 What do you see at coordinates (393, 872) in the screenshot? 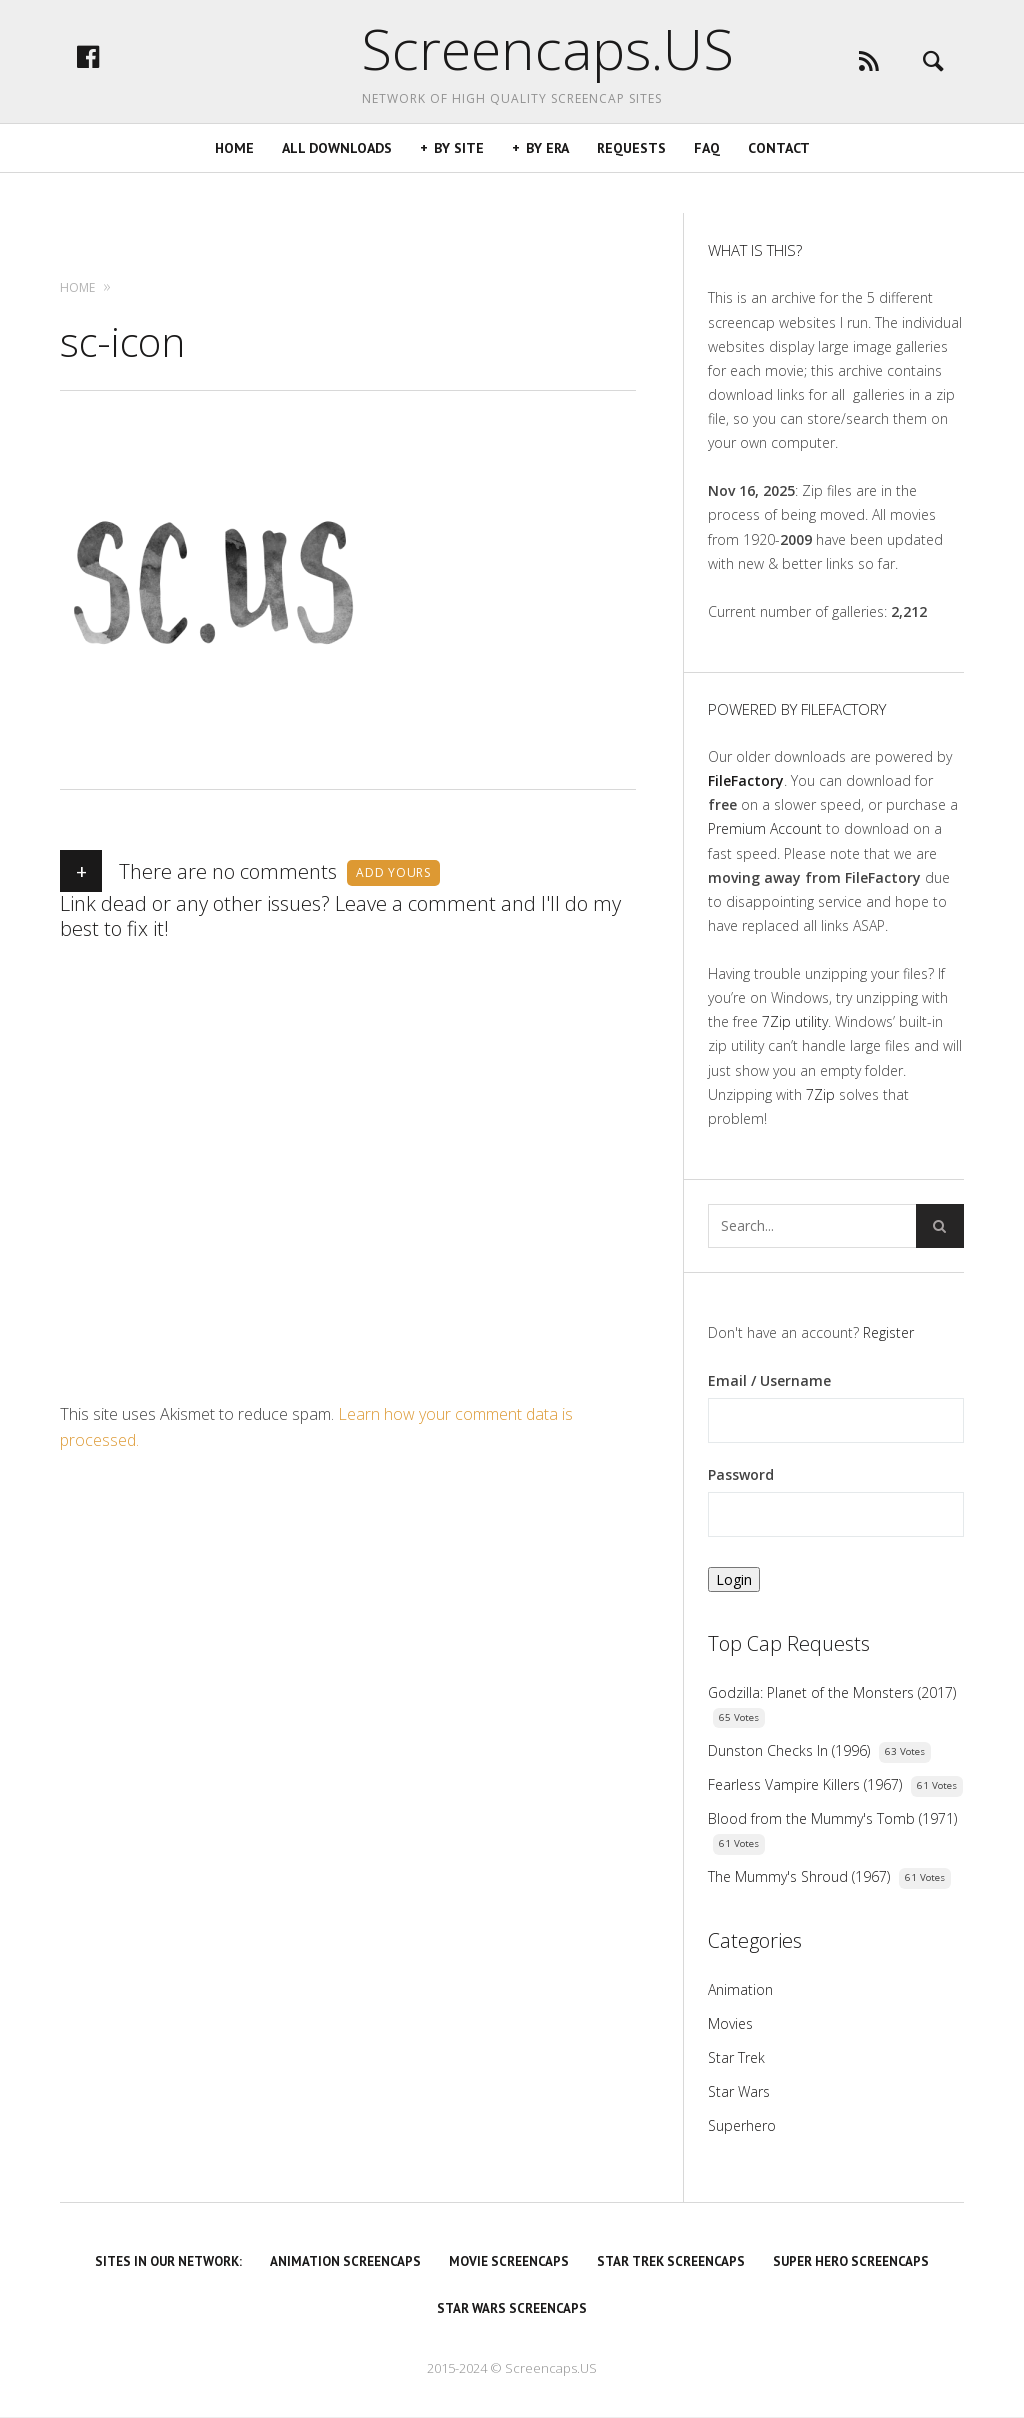
I see `Add yours` at bounding box center [393, 872].